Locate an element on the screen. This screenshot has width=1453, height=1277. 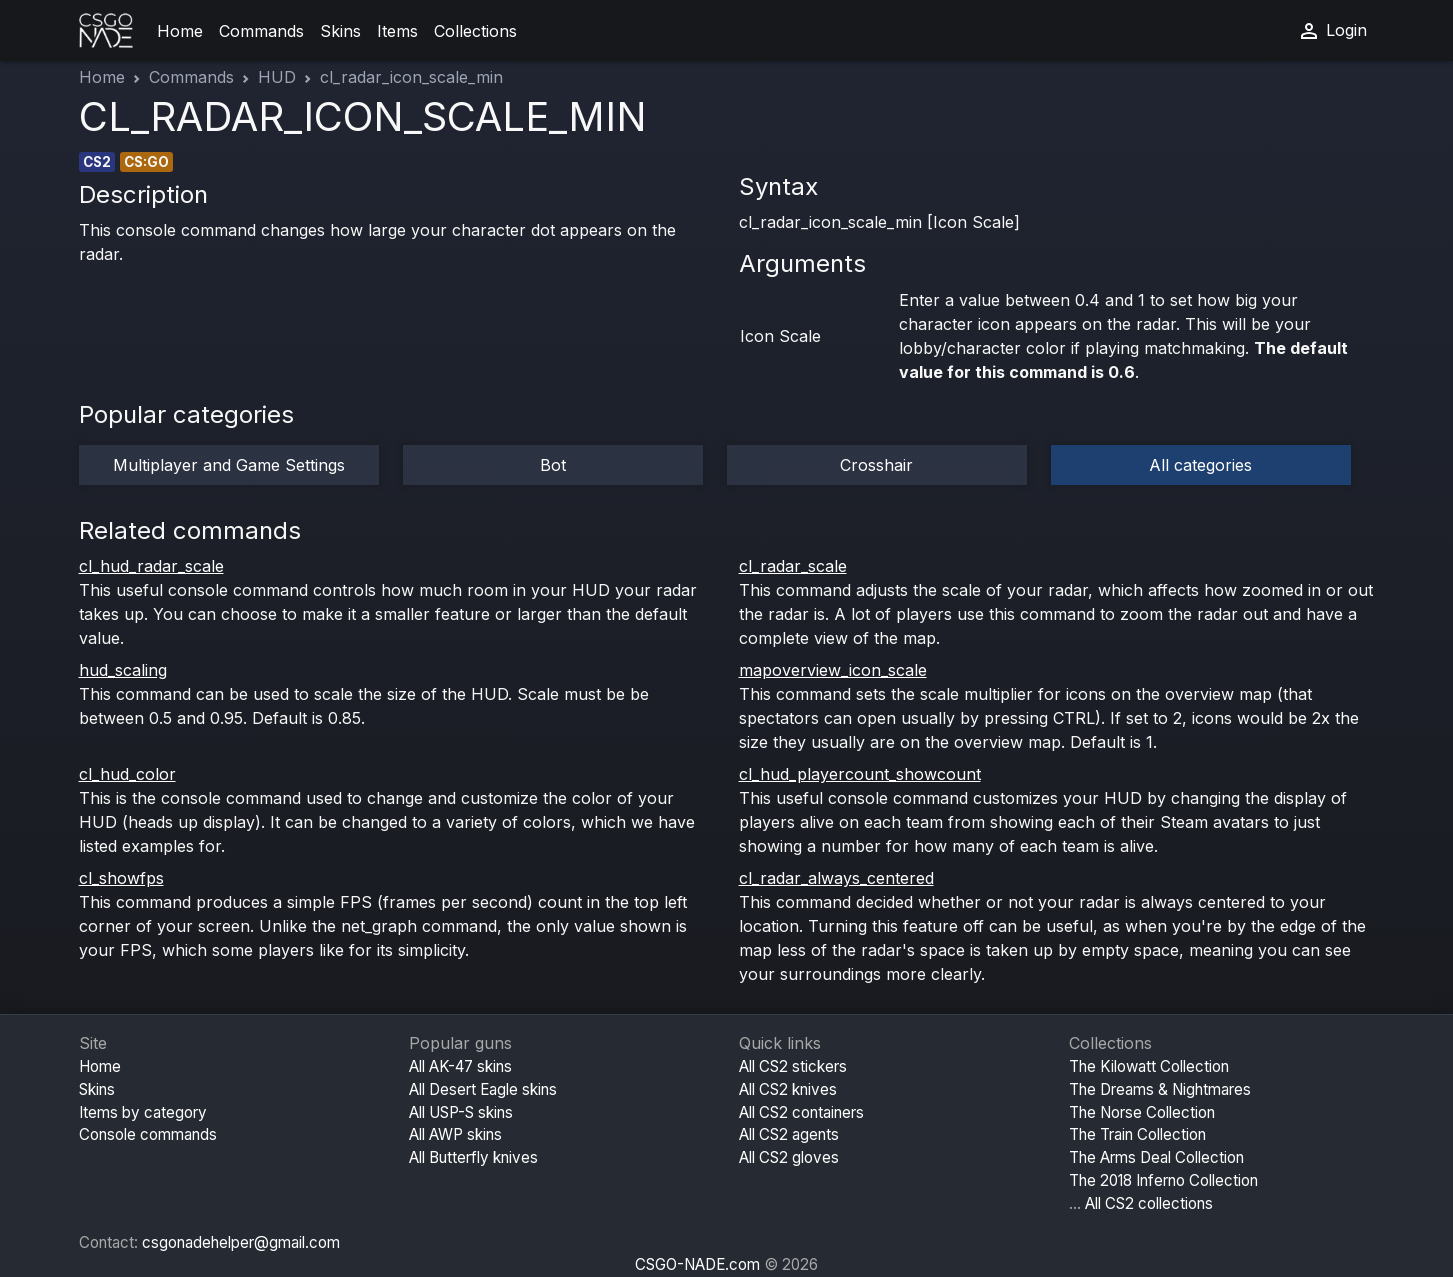
All Desert Eagle skins is located at coordinates (483, 1089).